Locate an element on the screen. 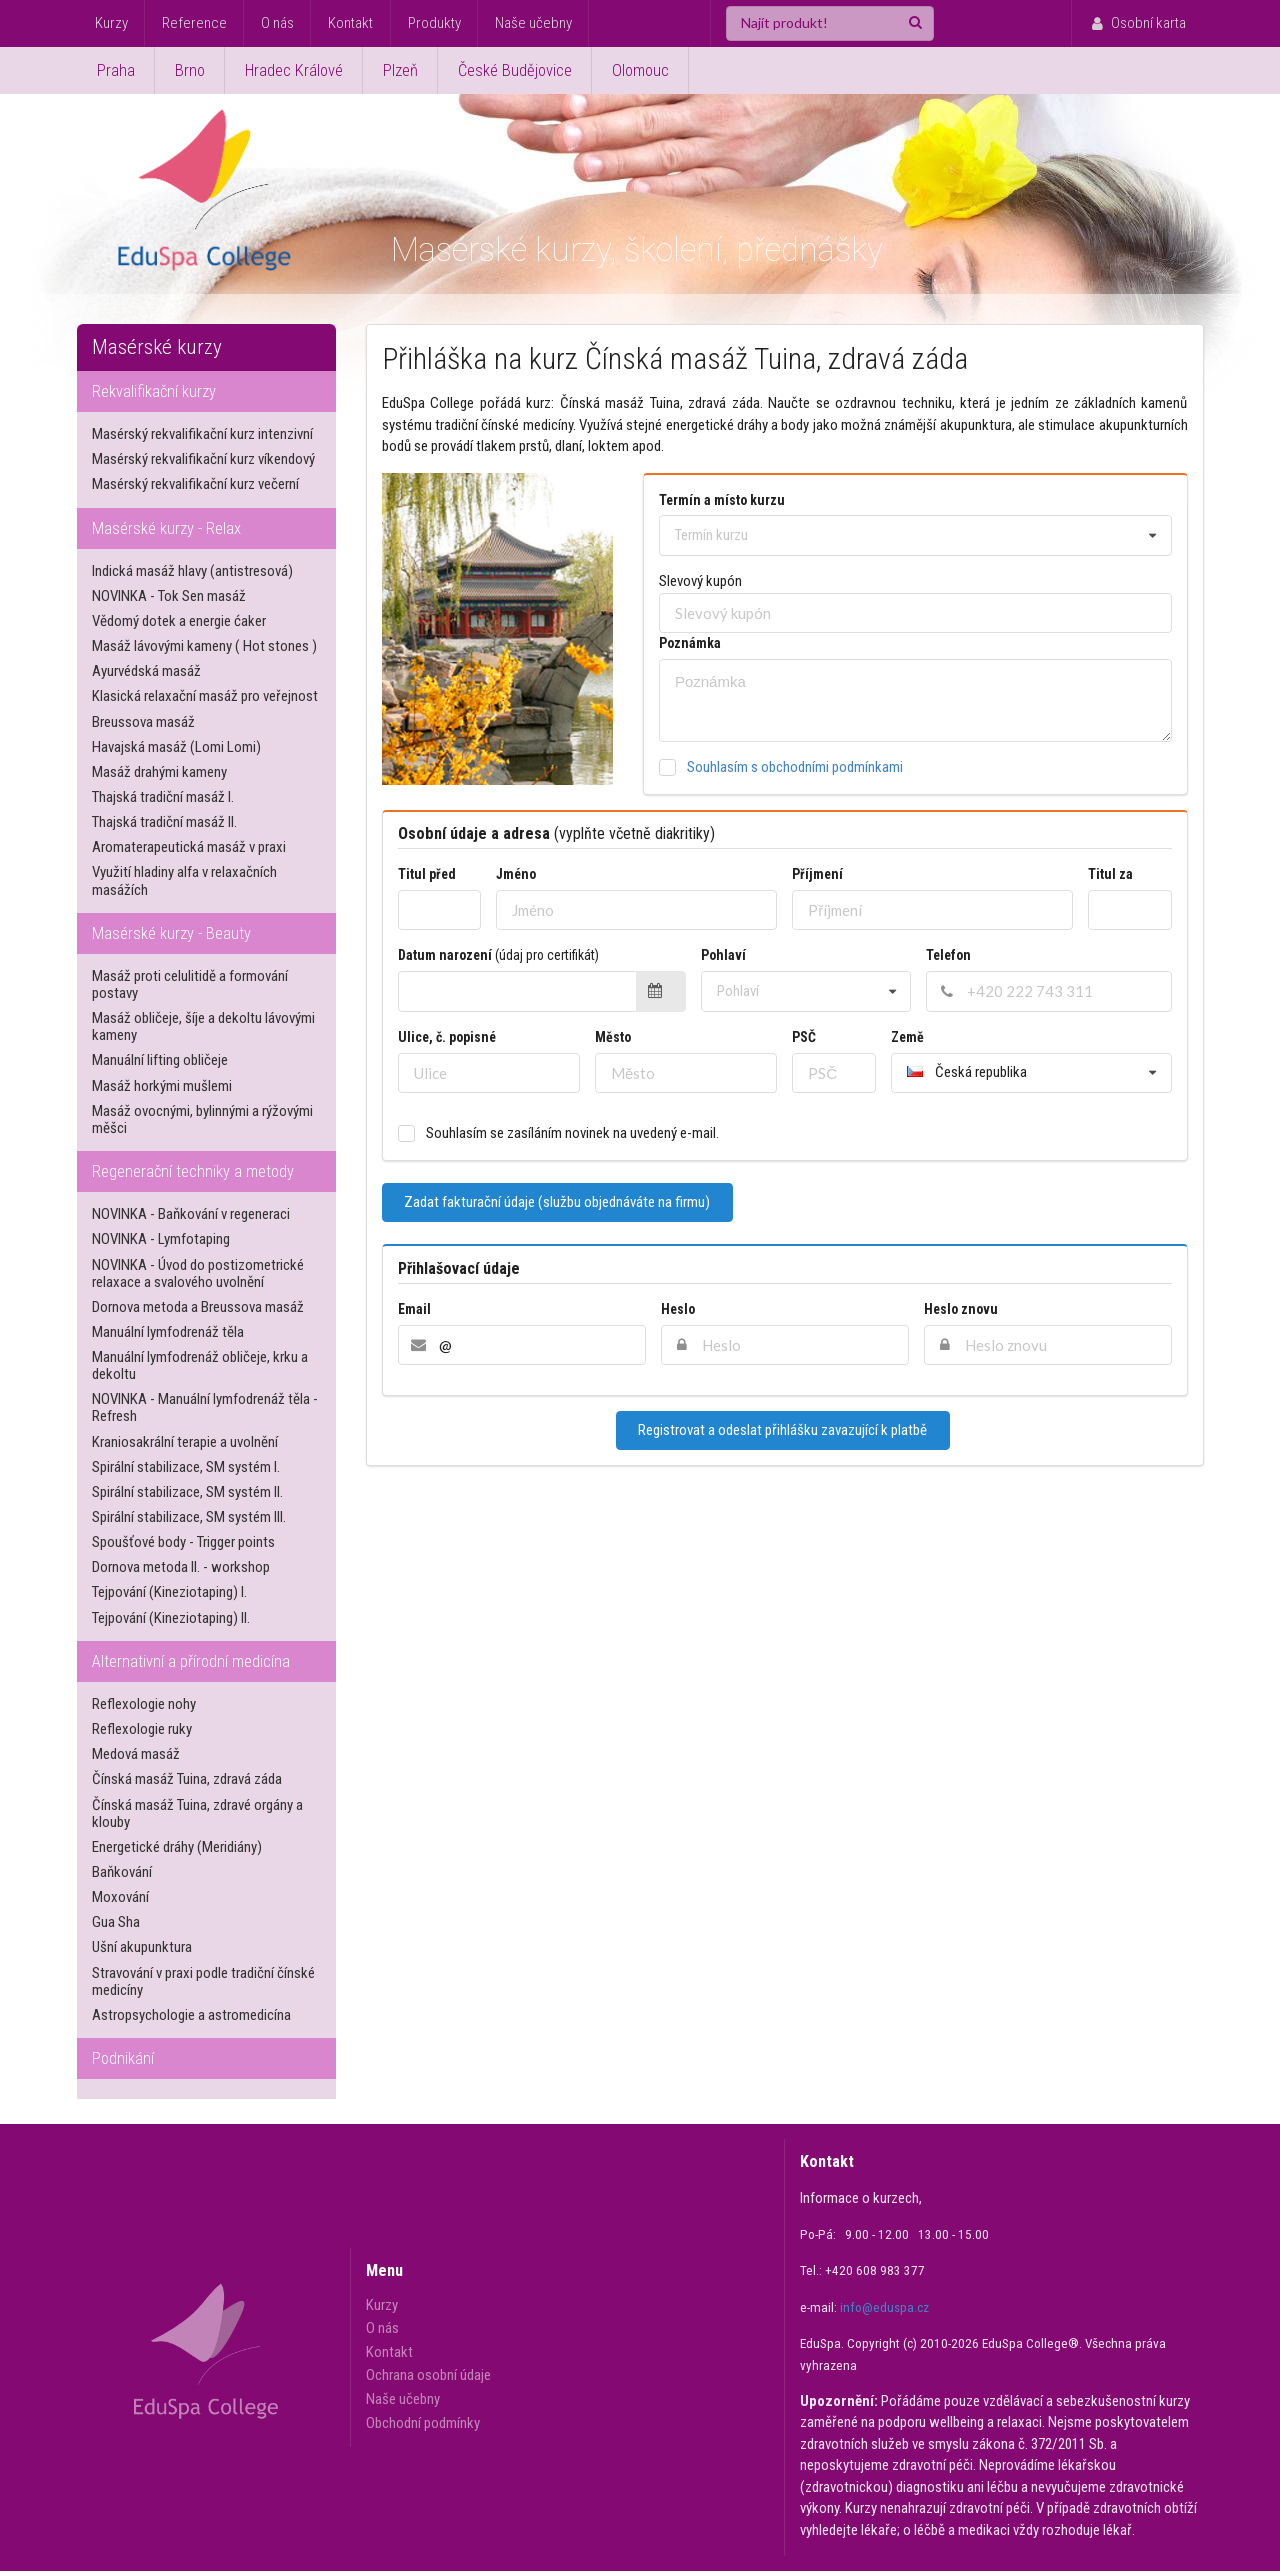 This screenshot has width=1280, height=2571. Spirální stabilizace, SM systém I. is located at coordinates (186, 1467).